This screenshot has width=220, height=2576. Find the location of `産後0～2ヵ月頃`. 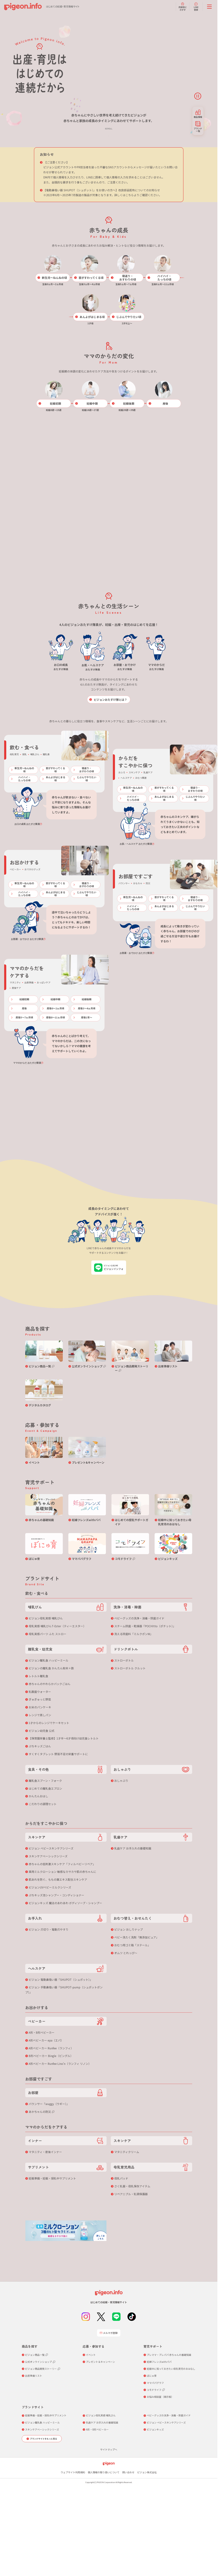

産後0～2ヵ月頃 is located at coordinates (53, 1087).